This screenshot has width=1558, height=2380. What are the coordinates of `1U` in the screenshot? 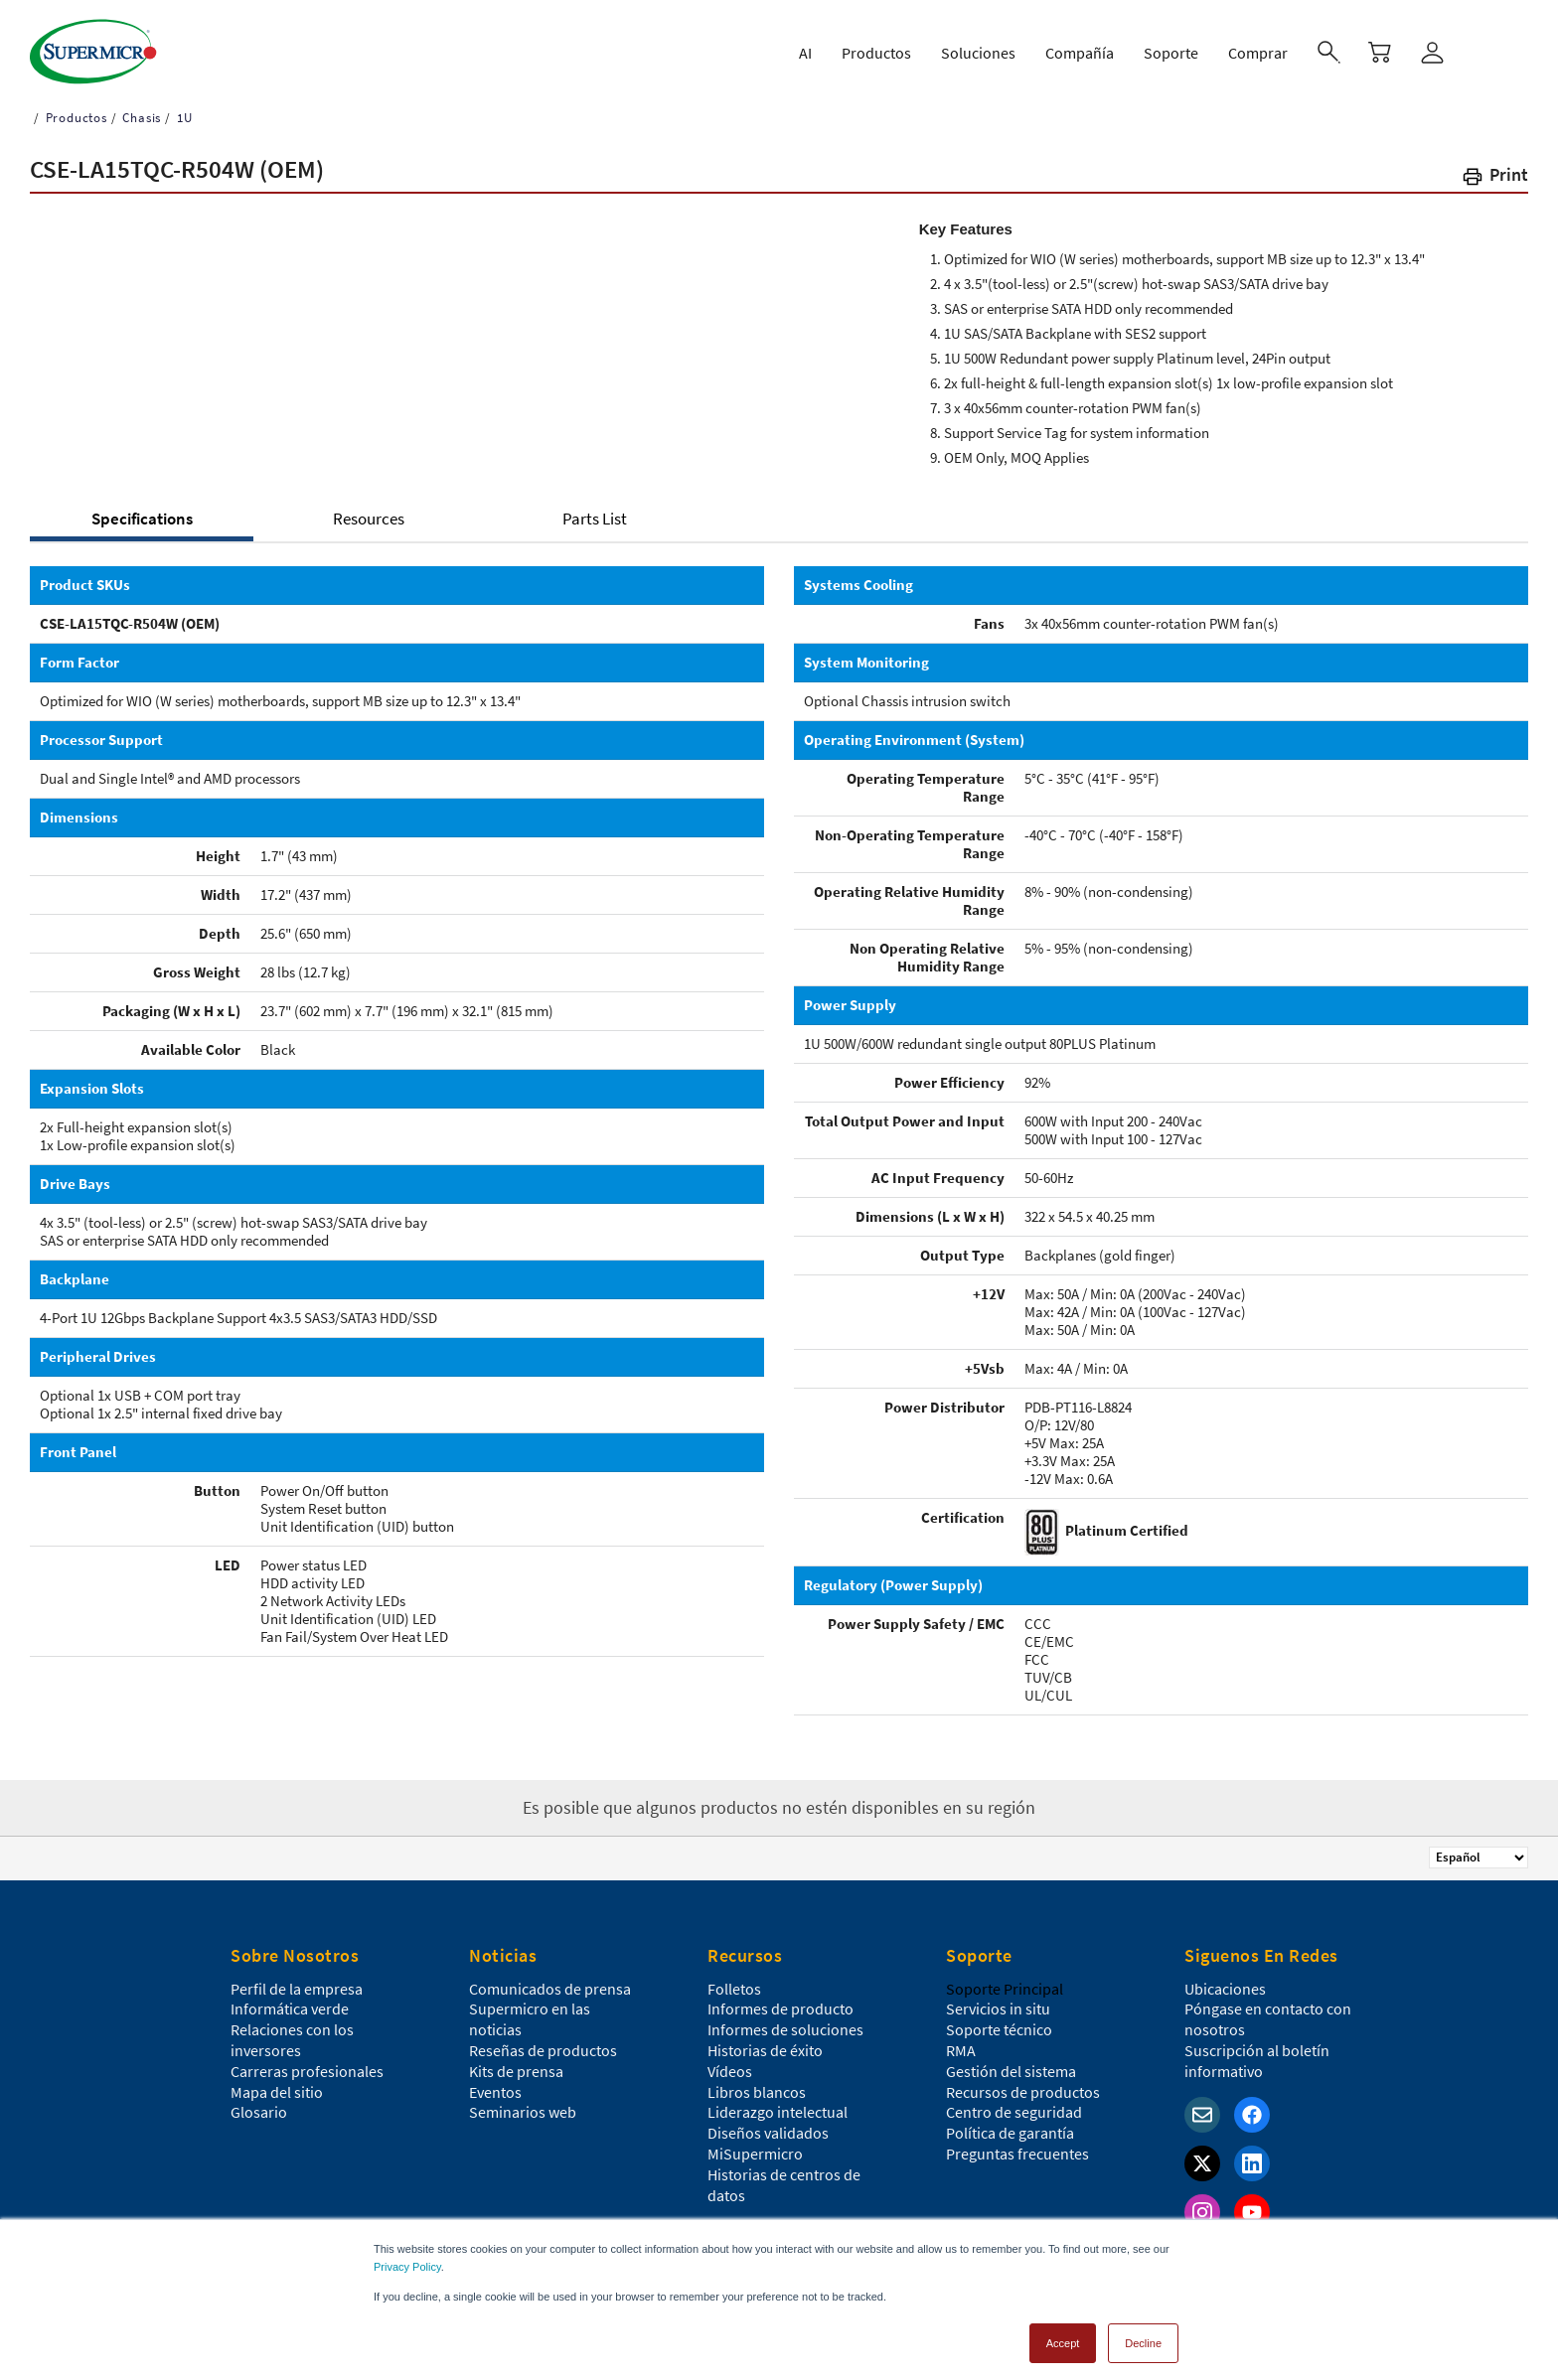 It's located at (182, 117).